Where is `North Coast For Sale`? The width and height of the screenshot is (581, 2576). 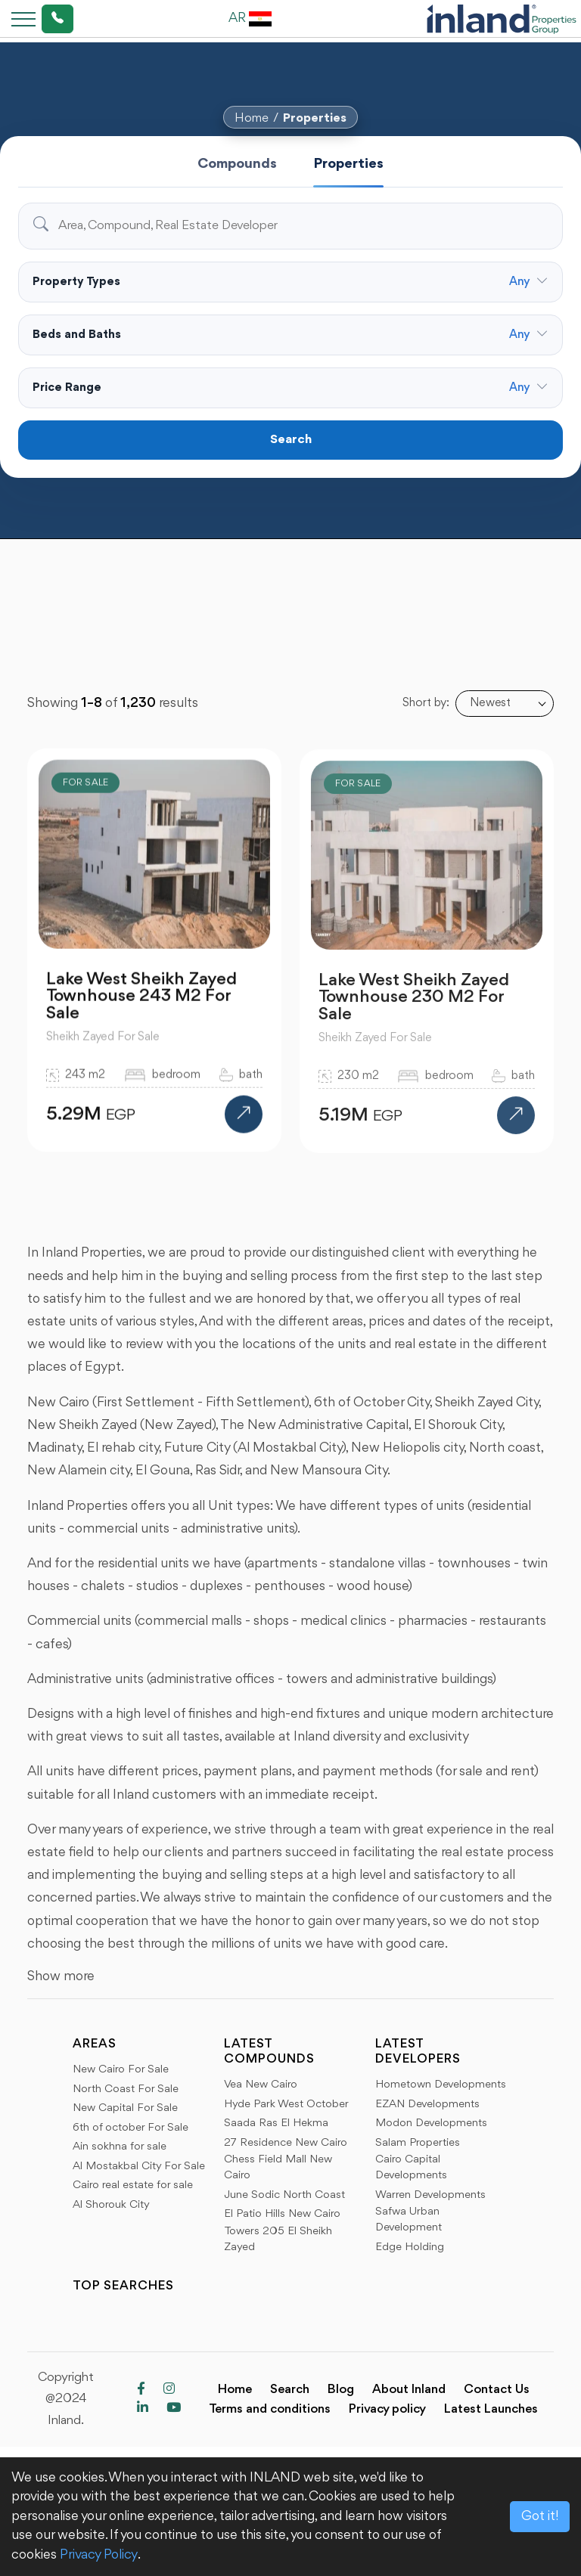 North Coast For Sale is located at coordinates (126, 2089).